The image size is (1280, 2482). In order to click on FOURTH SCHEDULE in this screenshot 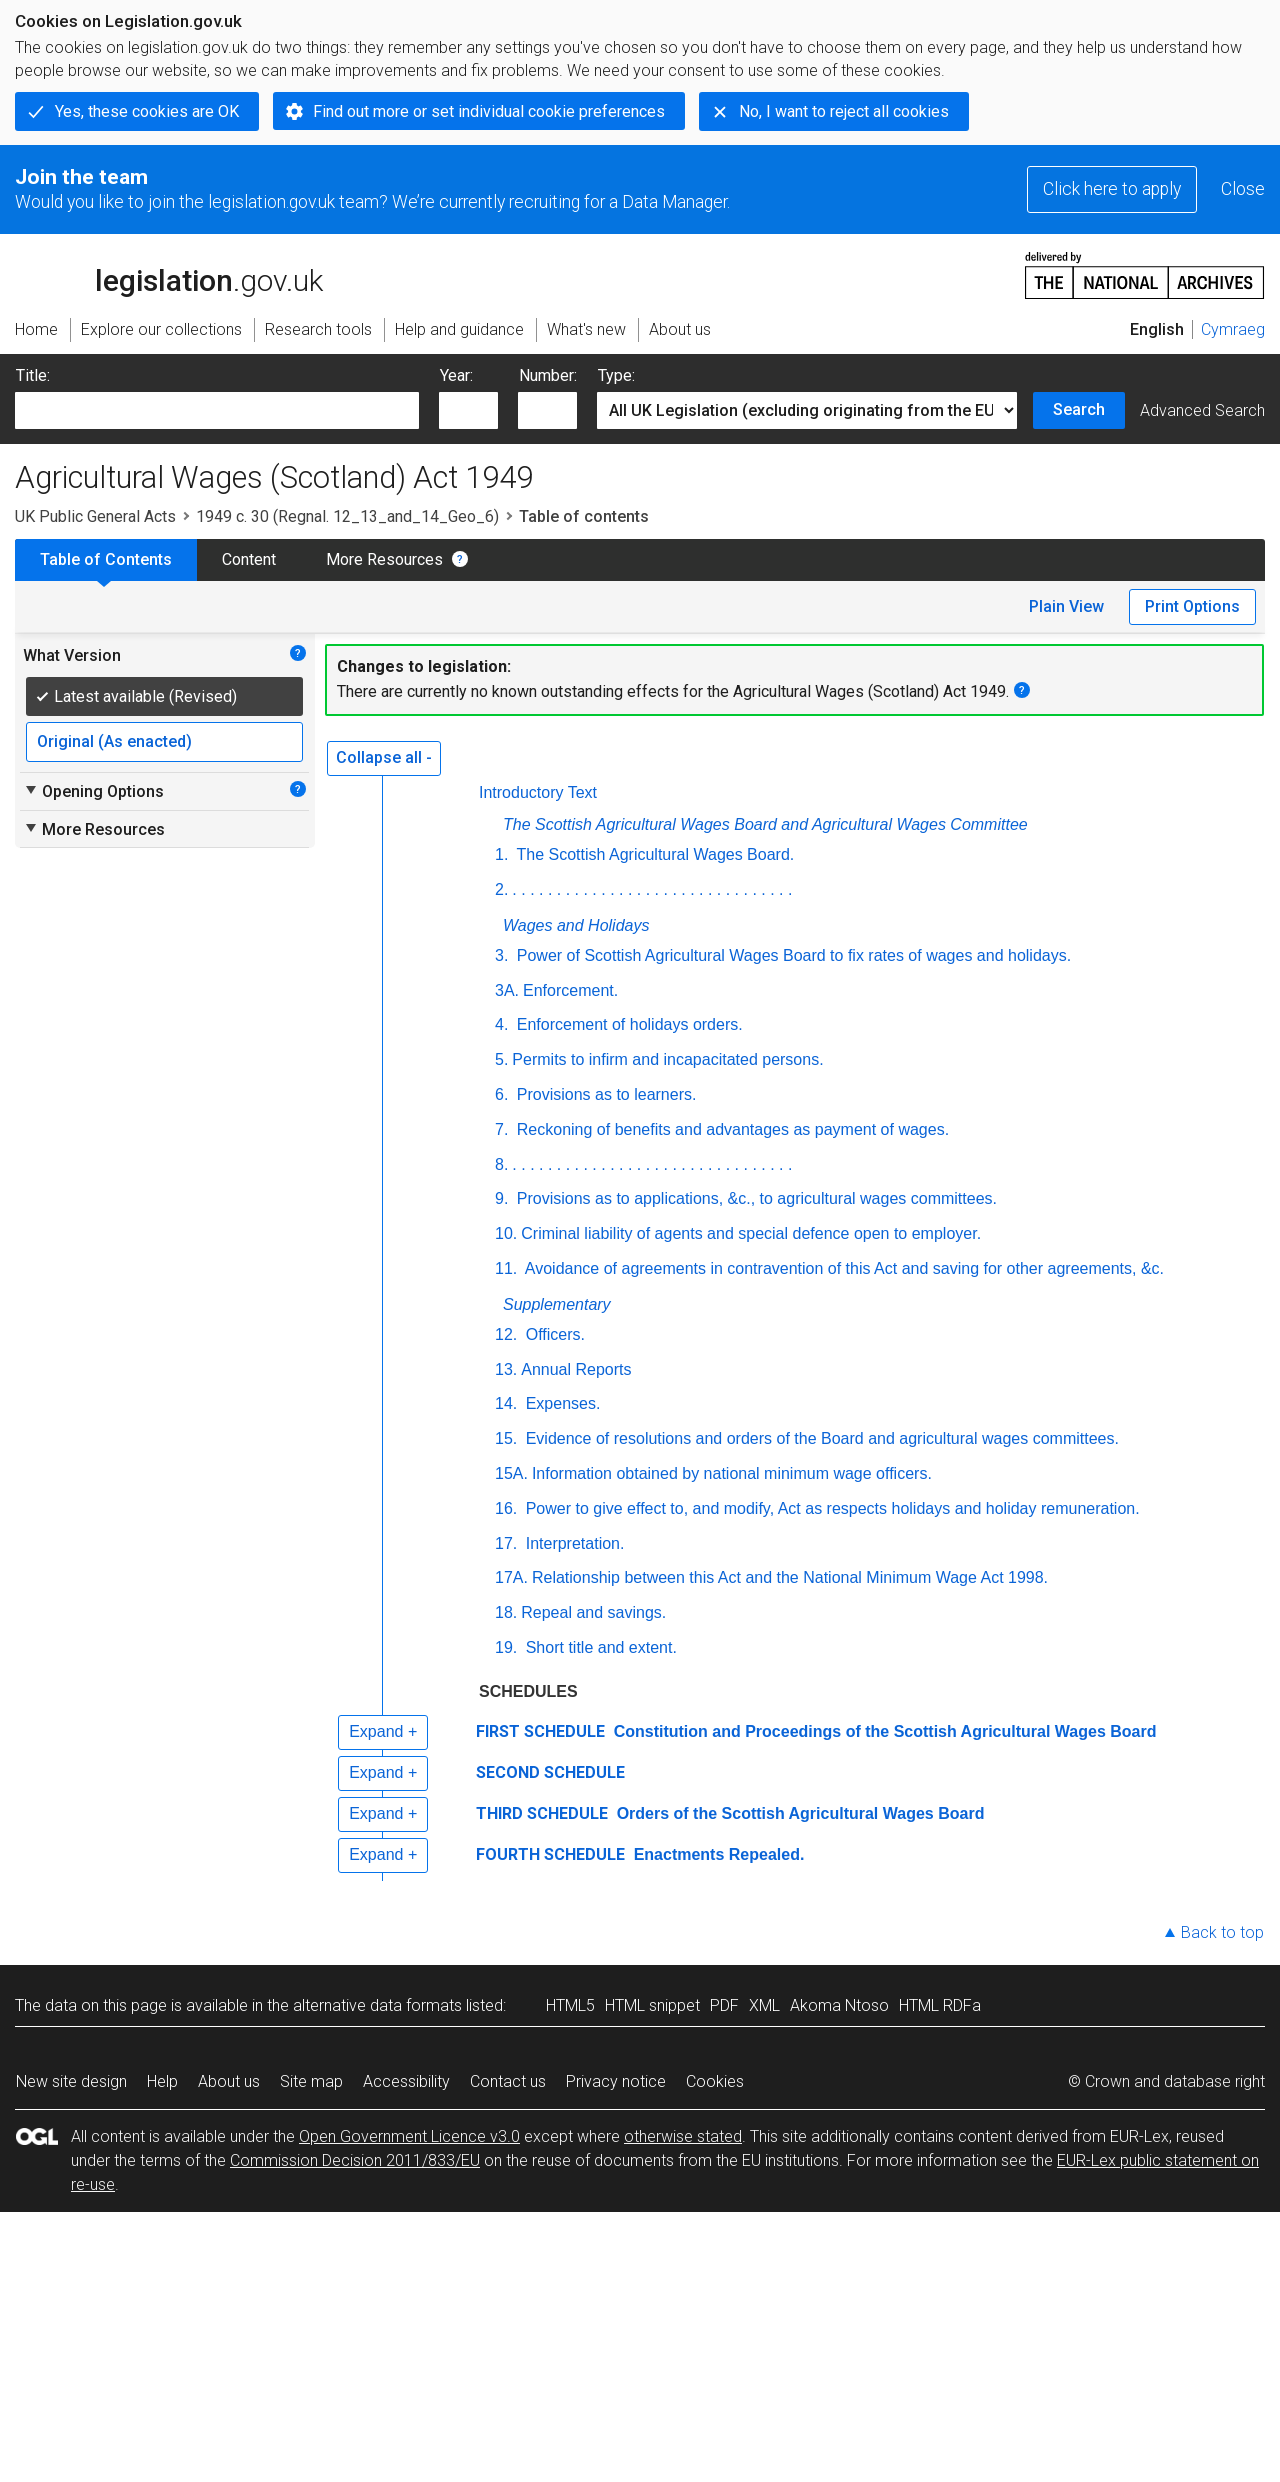, I will do `click(550, 1854)`.